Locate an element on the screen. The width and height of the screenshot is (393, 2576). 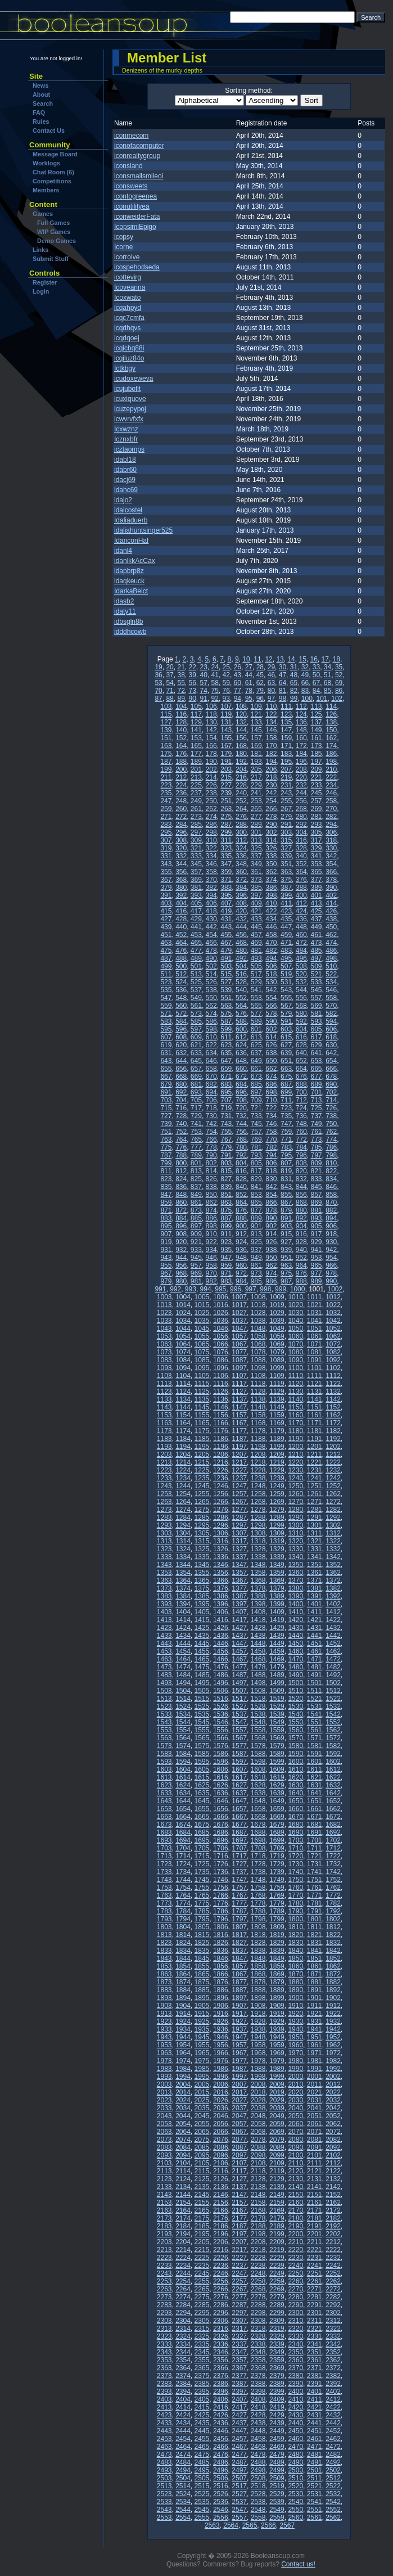
885 is located at coordinates (196, 1218).